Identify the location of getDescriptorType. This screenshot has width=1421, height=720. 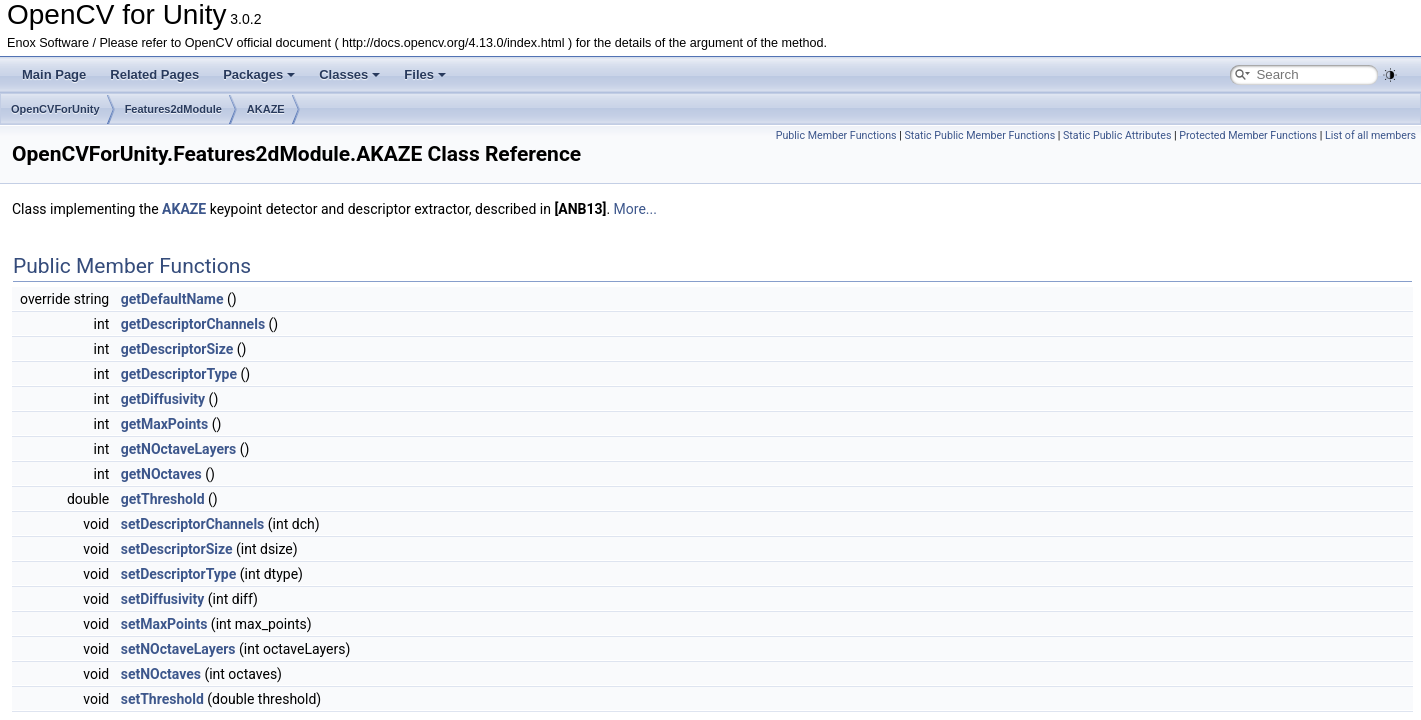
(179, 374).